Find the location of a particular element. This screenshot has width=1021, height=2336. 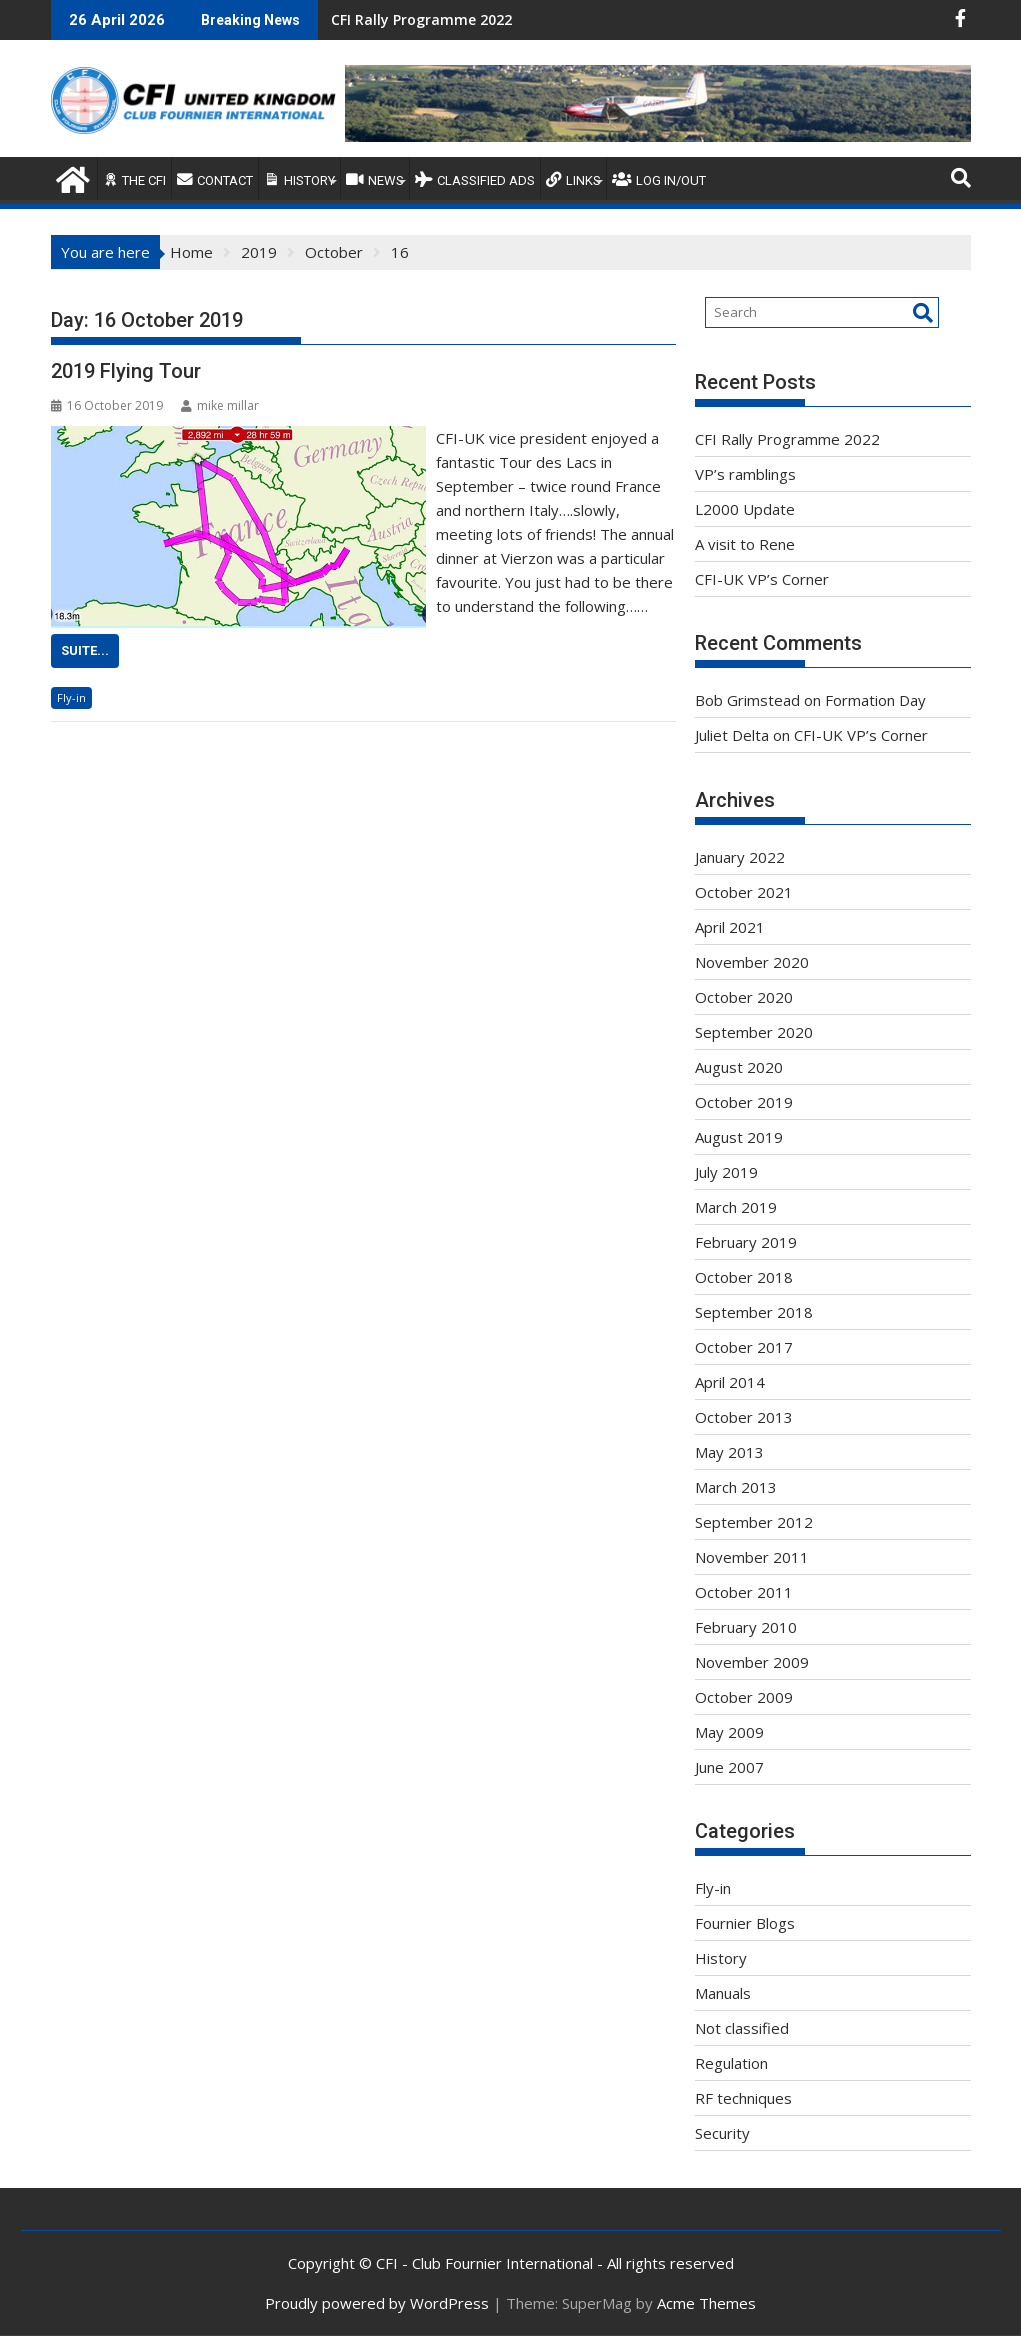

CFI-UK VP’s Corner is located at coordinates (762, 579).